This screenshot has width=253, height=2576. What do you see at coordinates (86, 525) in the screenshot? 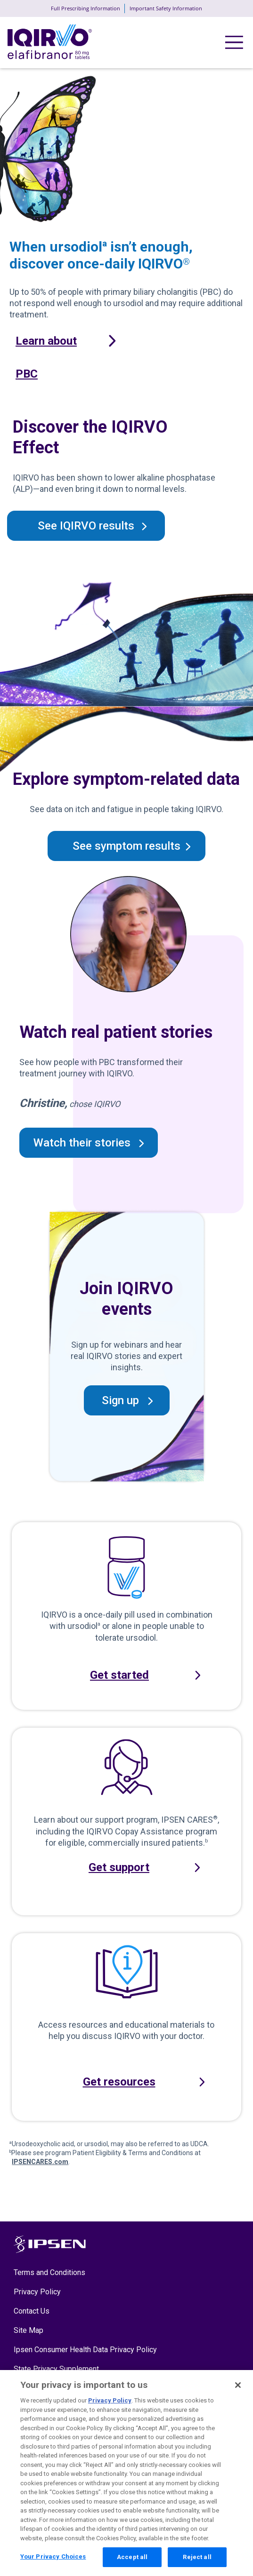
I see `See IQIRVO results` at bounding box center [86, 525].